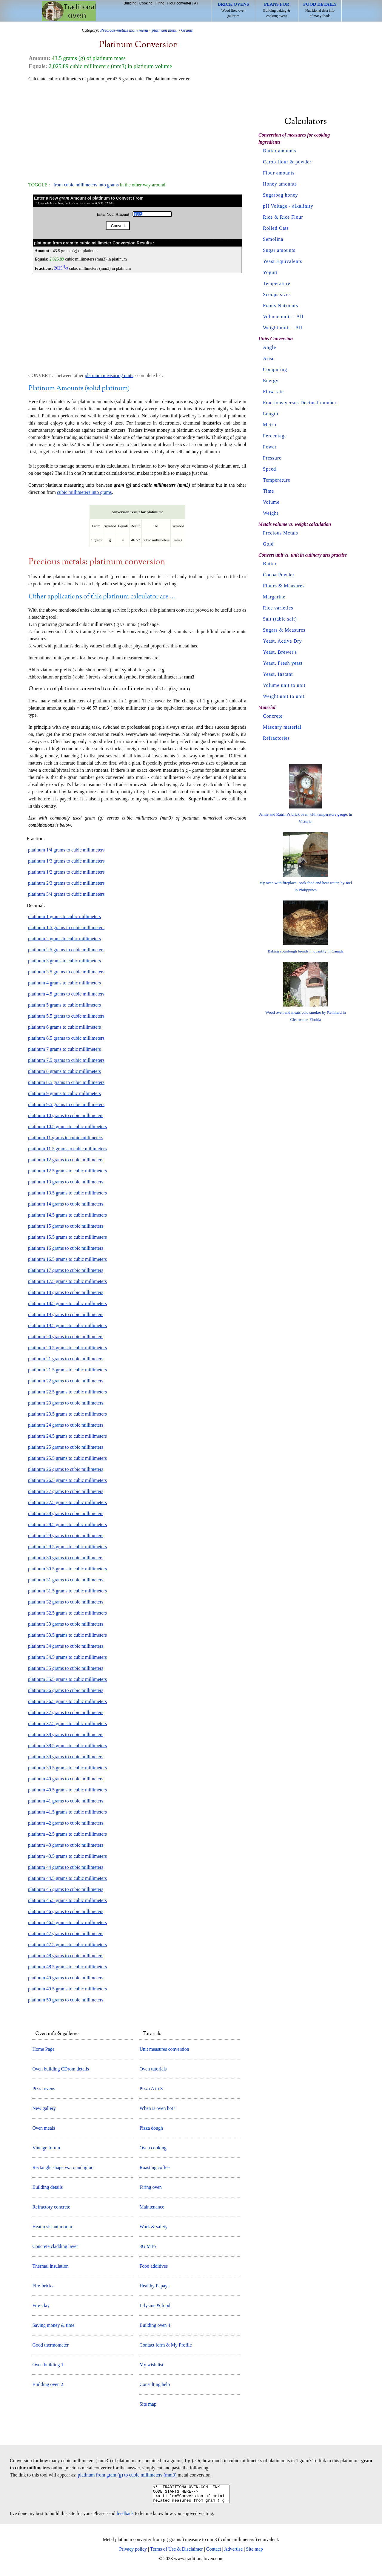 This screenshot has width=382, height=2576. I want to click on Rectangle shape vs. round igloo, so click(62, 2167).